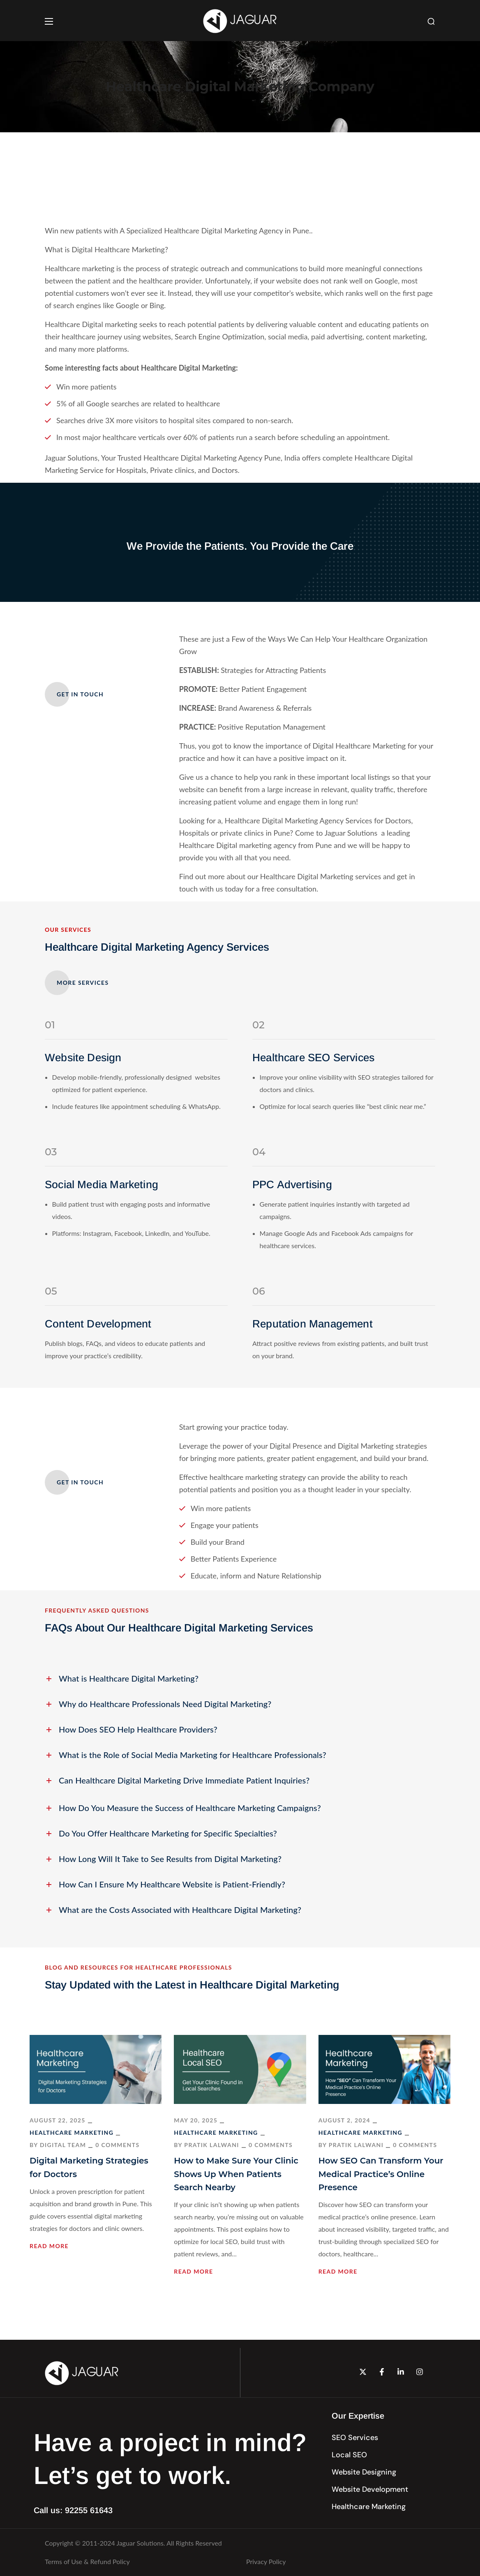 The image size is (480, 2576). I want to click on Digital Marketing Strategies for Doctors, so click(89, 2167).